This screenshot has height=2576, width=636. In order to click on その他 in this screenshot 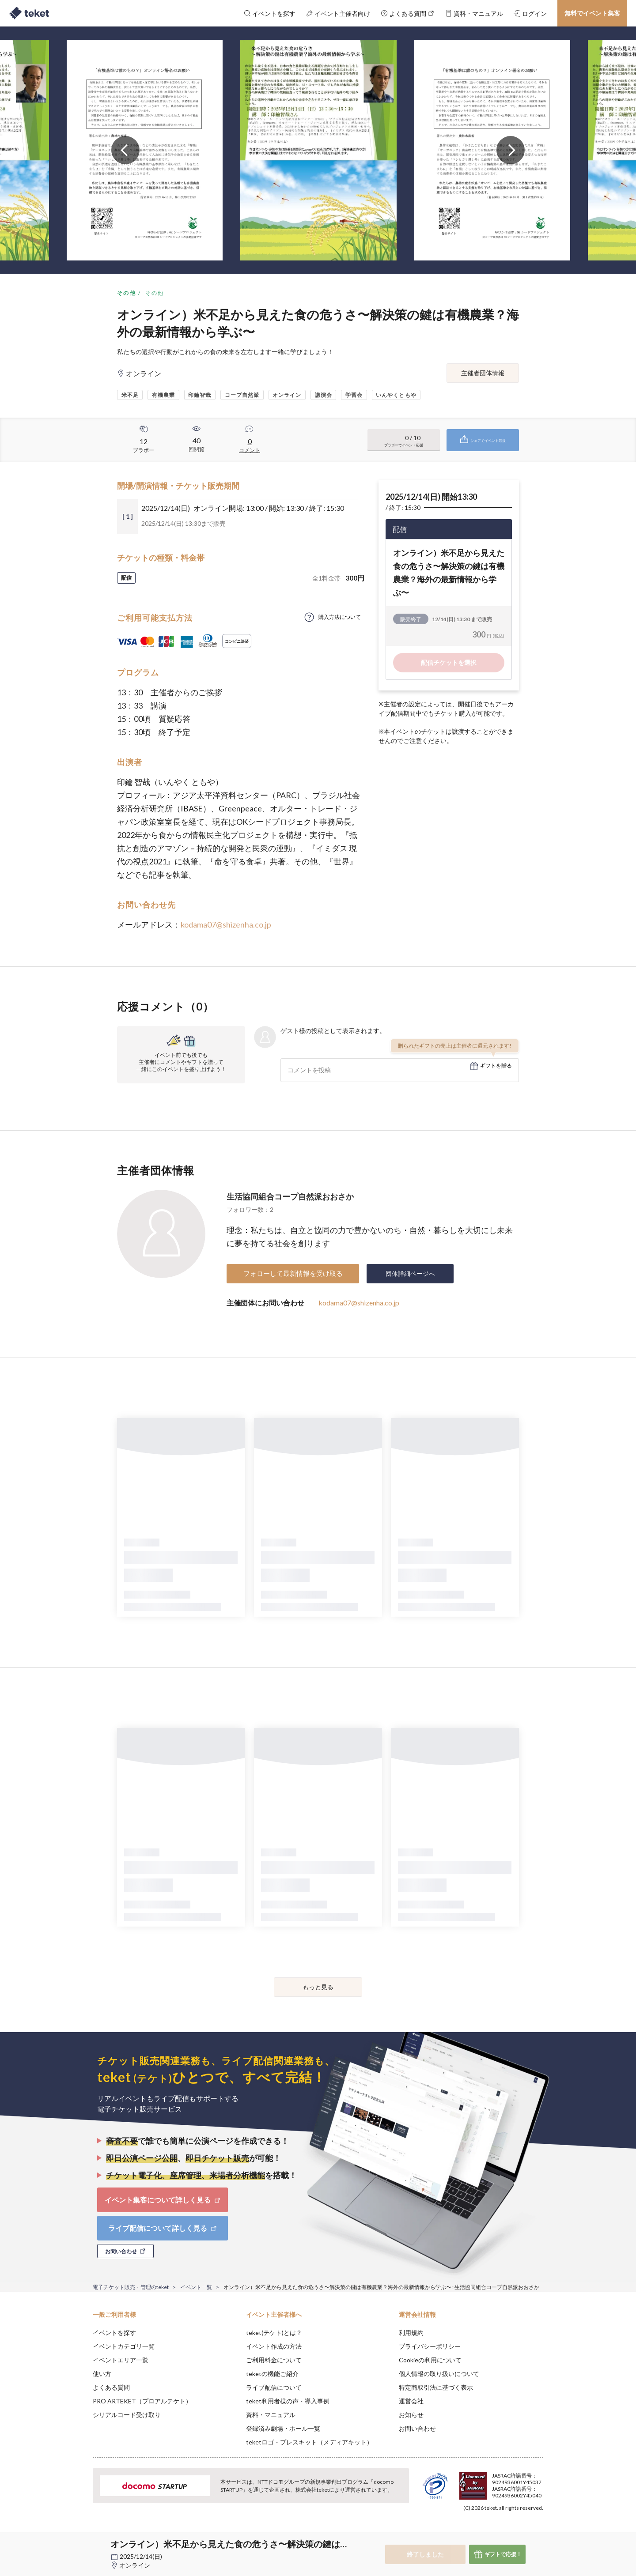, I will do `click(126, 293)`.